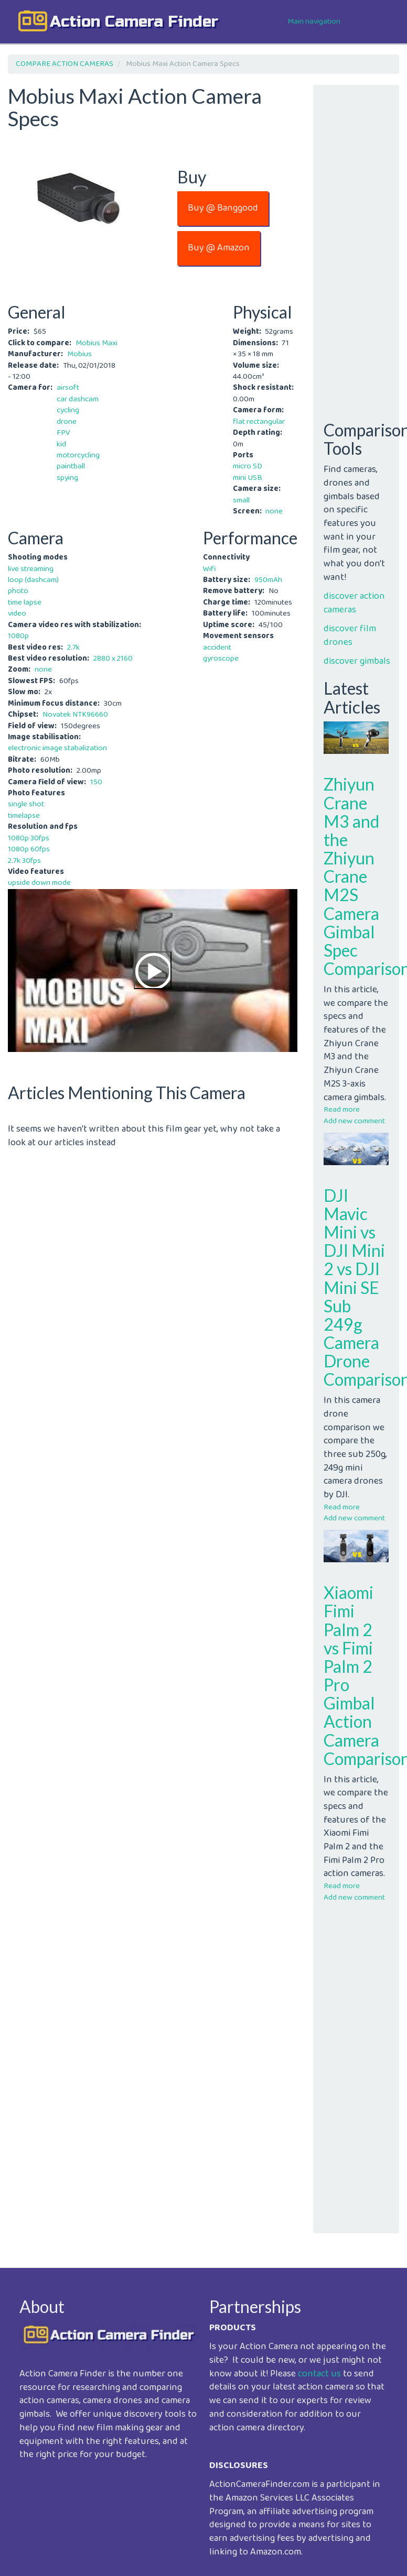 The height and width of the screenshot is (2576, 407). Describe the element at coordinates (247, 478) in the screenshot. I see `mini USB` at that location.